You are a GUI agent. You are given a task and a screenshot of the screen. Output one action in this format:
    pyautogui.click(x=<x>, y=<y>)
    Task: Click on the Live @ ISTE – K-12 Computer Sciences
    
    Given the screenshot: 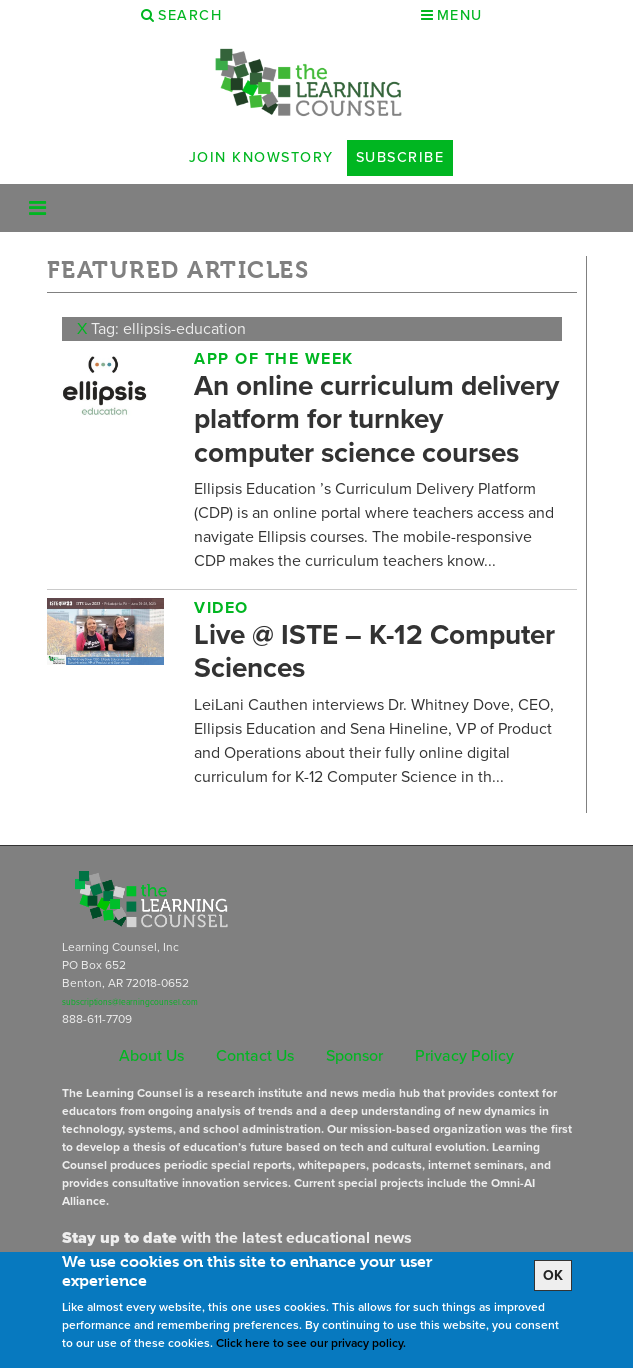 What is the action you would take?
    pyautogui.click(x=374, y=651)
    